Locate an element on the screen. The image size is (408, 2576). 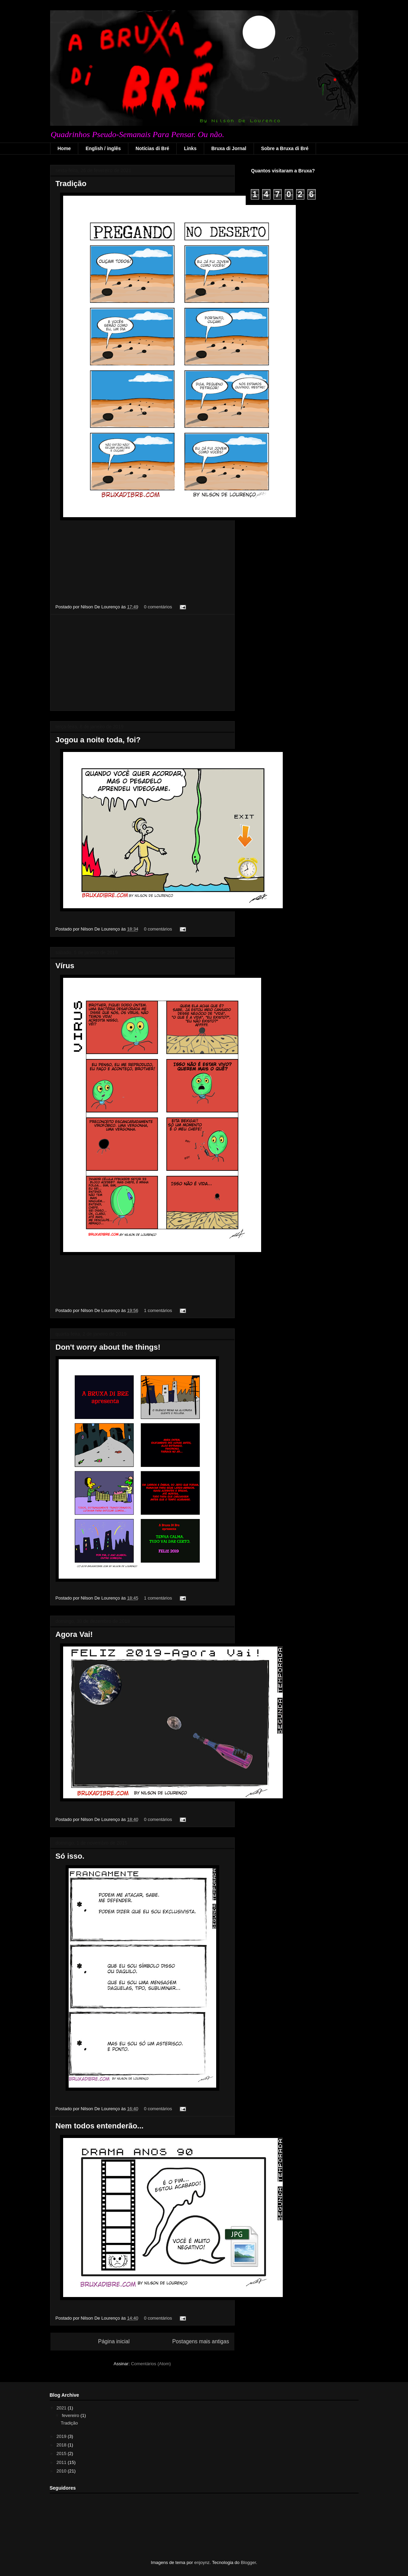
English / inglês is located at coordinates (103, 148).